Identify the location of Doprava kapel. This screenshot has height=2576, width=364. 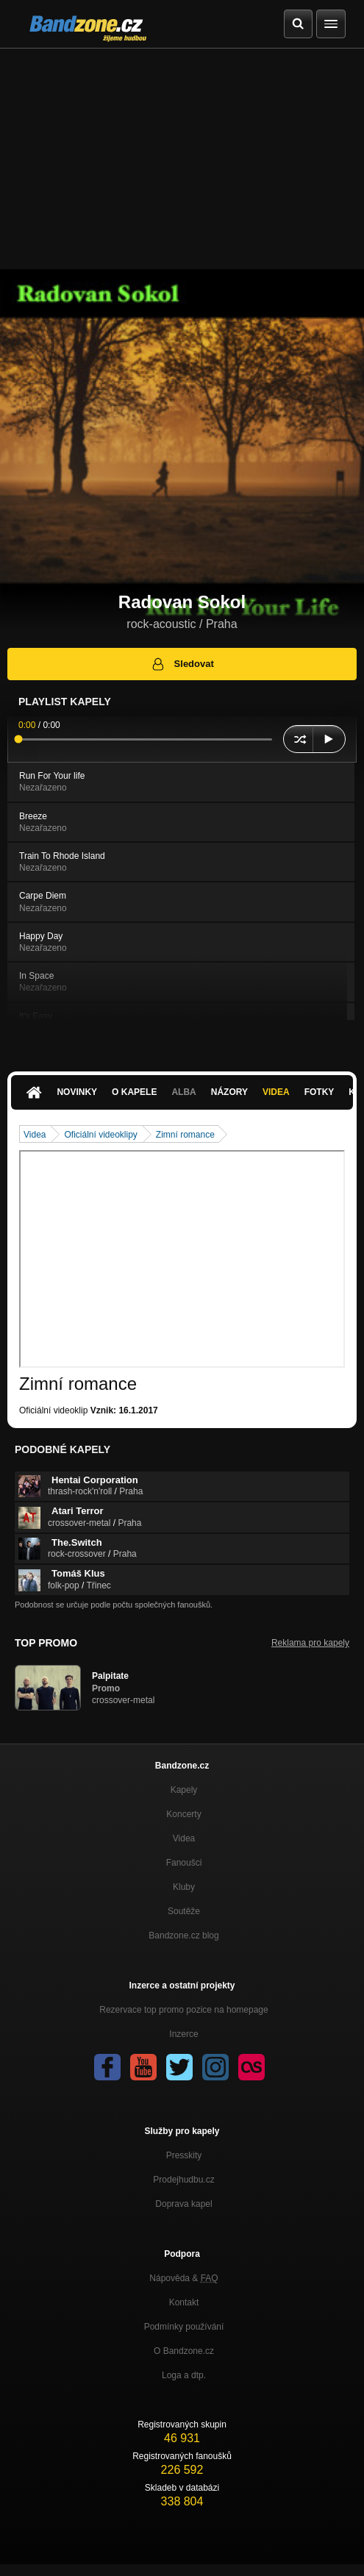
(183, 2204).